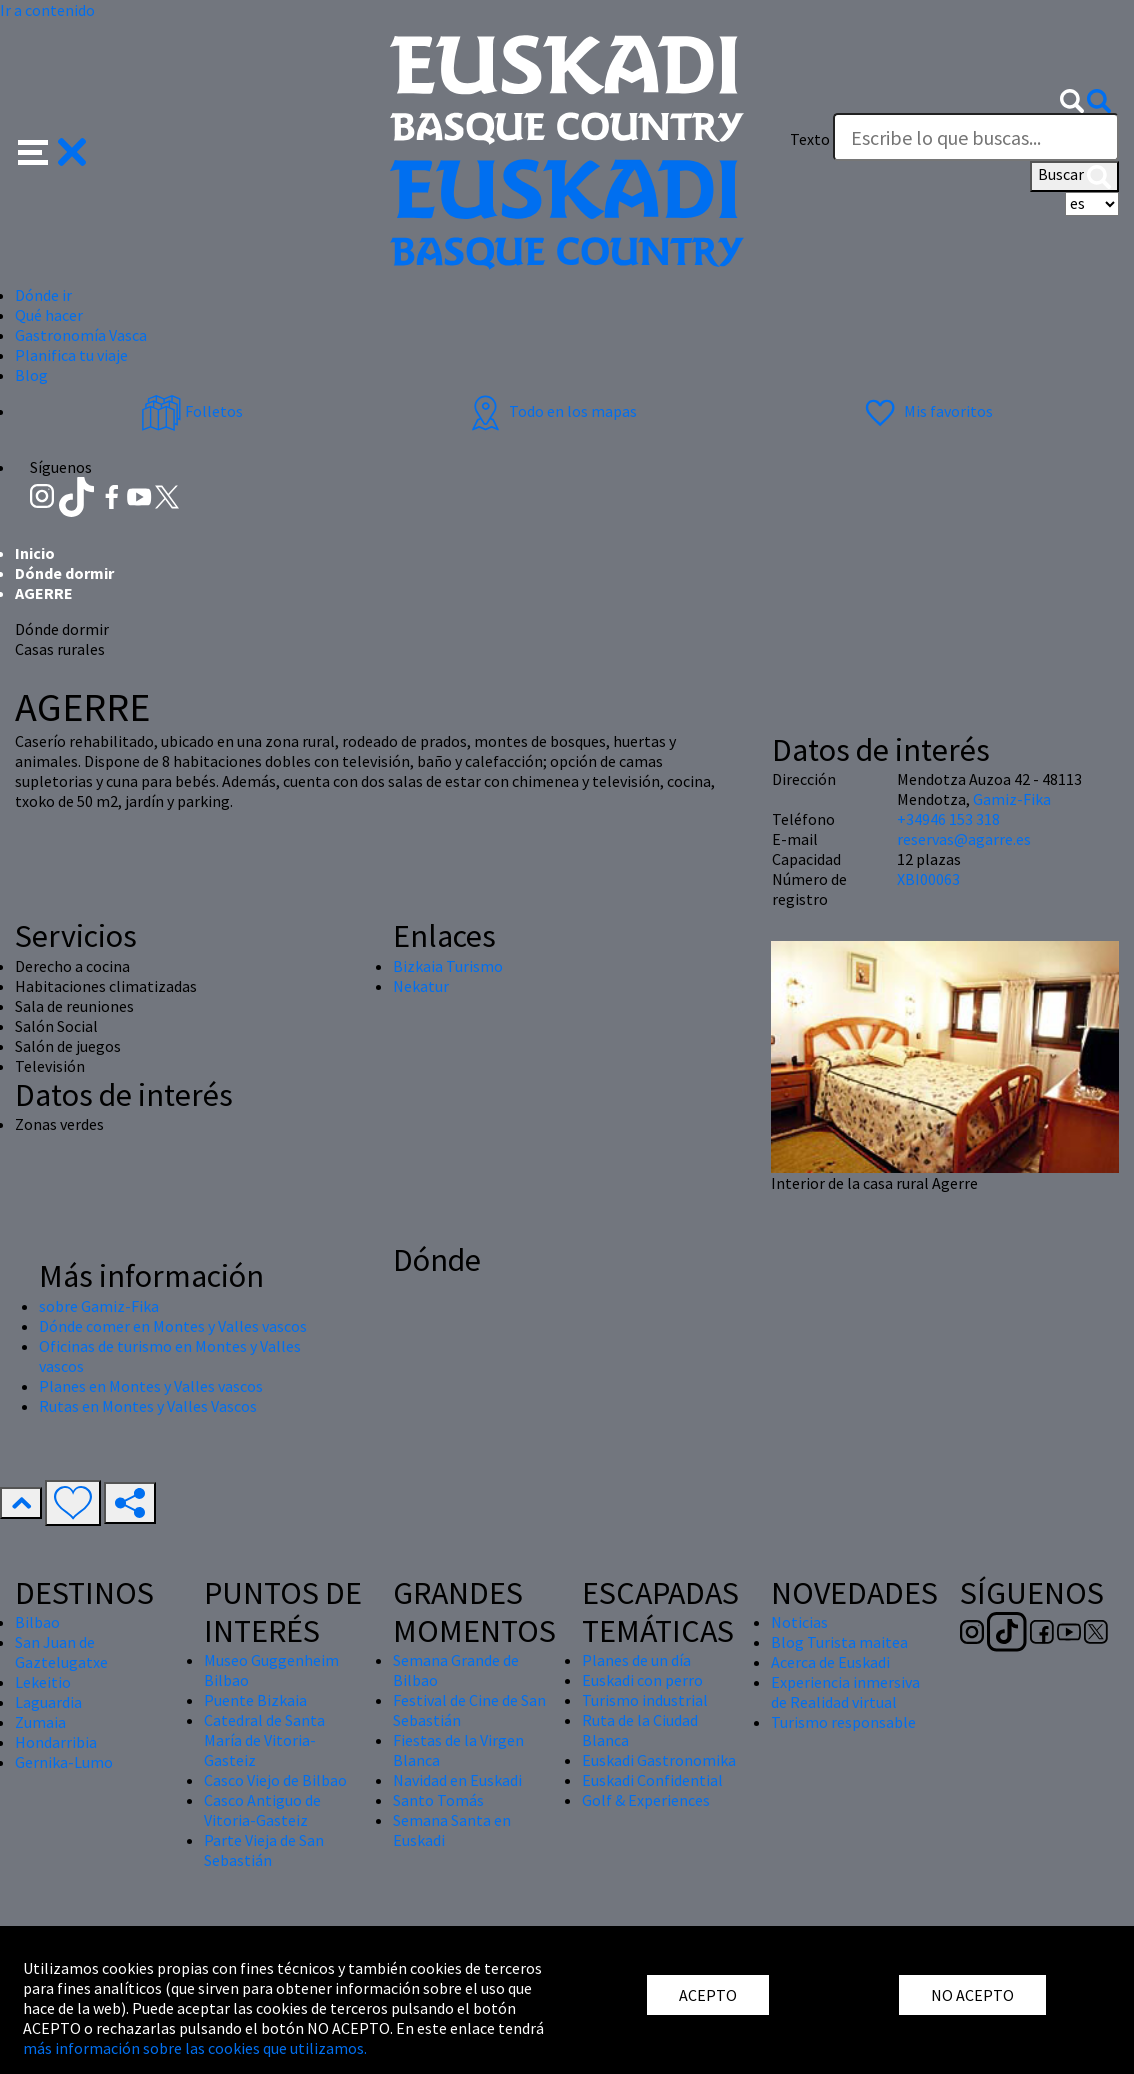  What do you see at coordinates (636, 1660) in the screenshot?
I see `Planes de un día` at bounding box center [636, 1660].